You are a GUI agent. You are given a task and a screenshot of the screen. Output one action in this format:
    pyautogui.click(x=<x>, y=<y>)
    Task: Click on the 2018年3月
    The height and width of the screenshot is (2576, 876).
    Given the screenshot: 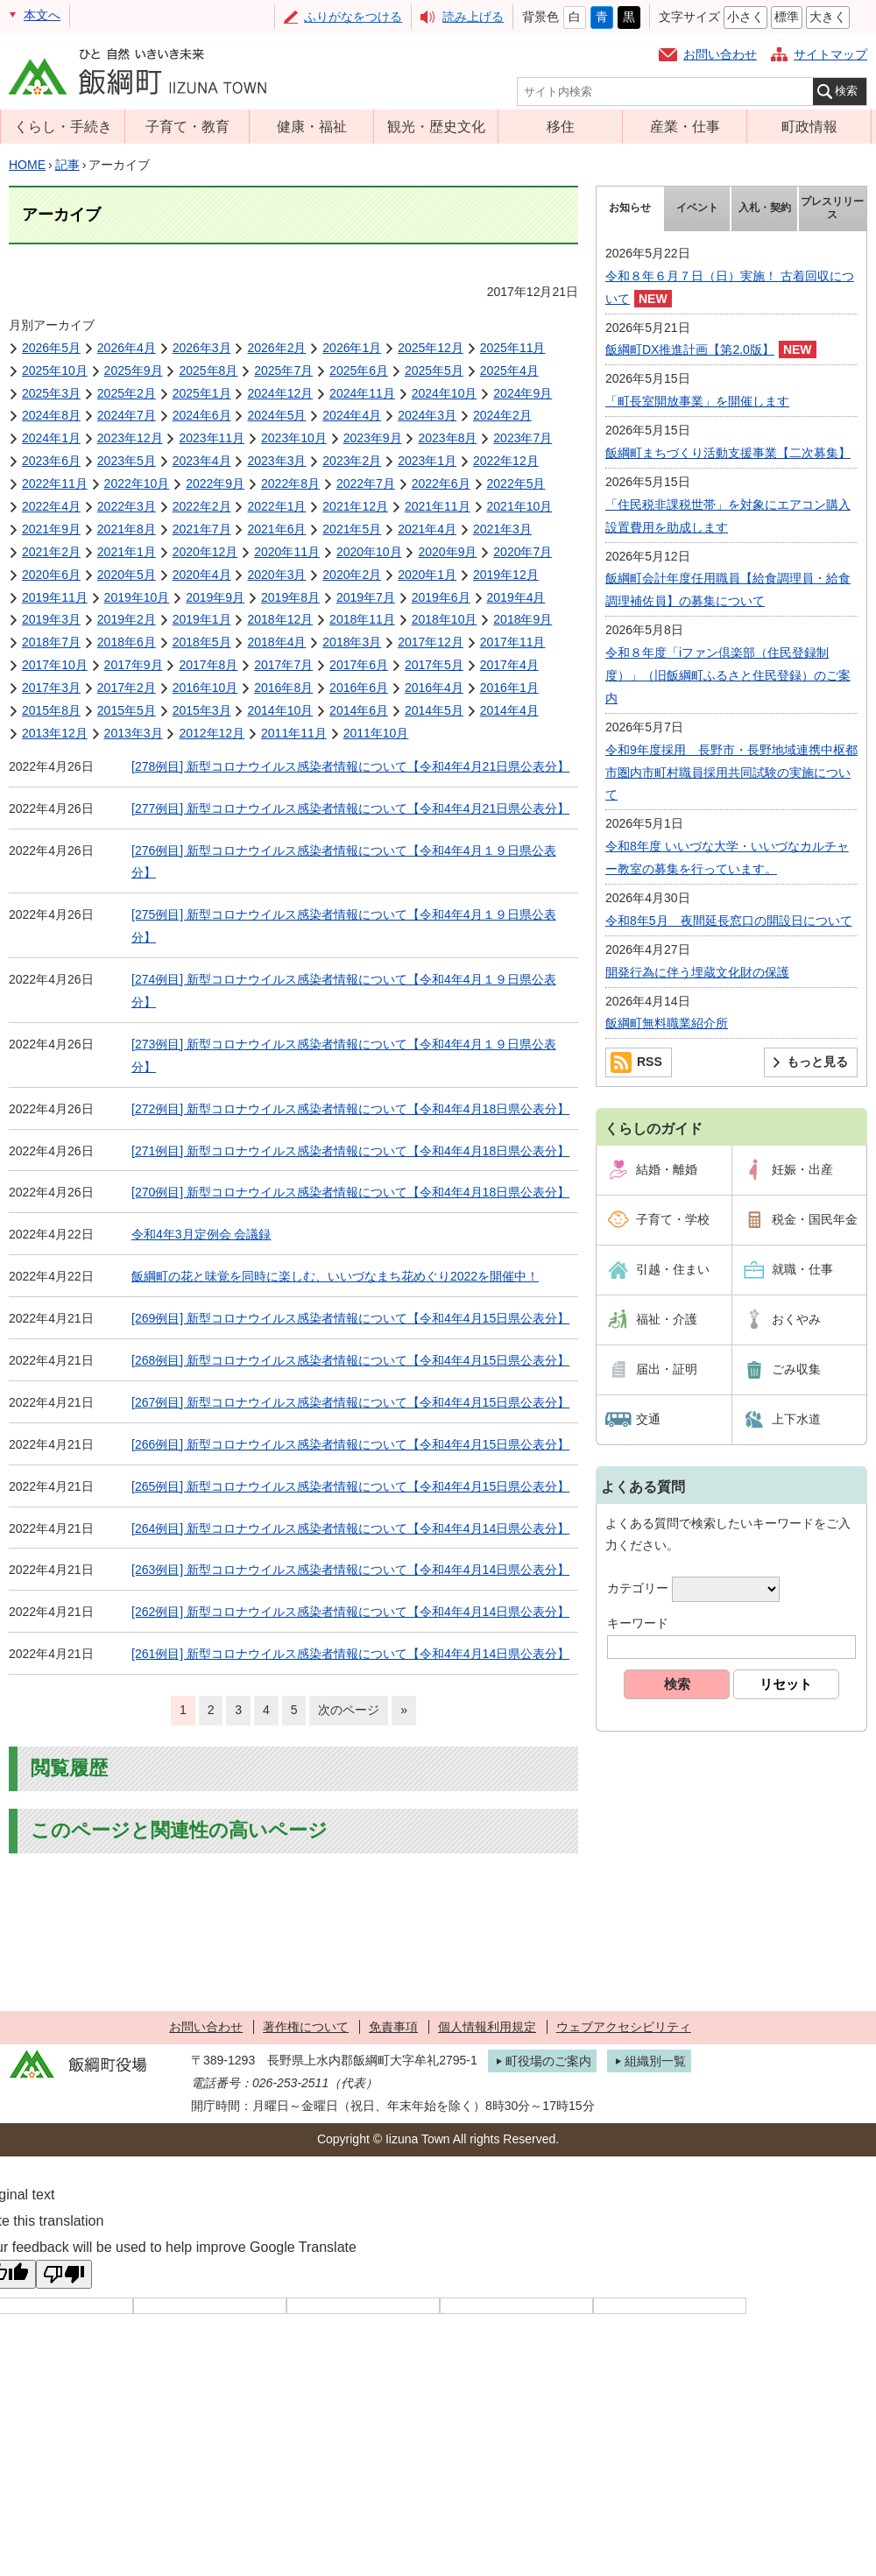 What is the action you would take?
    pyautogui.click(x=351, y=642)
    